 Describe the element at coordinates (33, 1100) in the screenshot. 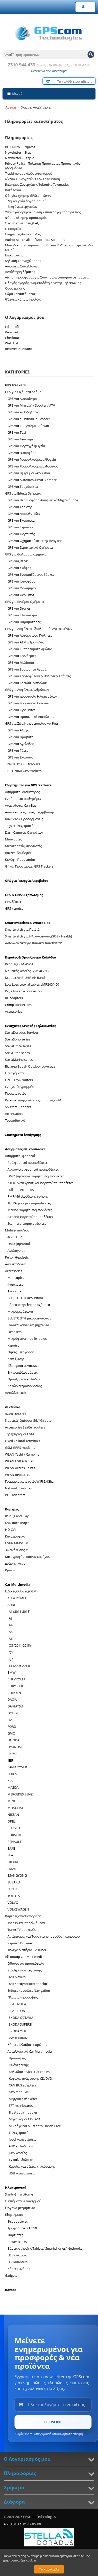

I see `Kit επέκτασης κάλυψης σήματος GSM` at that location.